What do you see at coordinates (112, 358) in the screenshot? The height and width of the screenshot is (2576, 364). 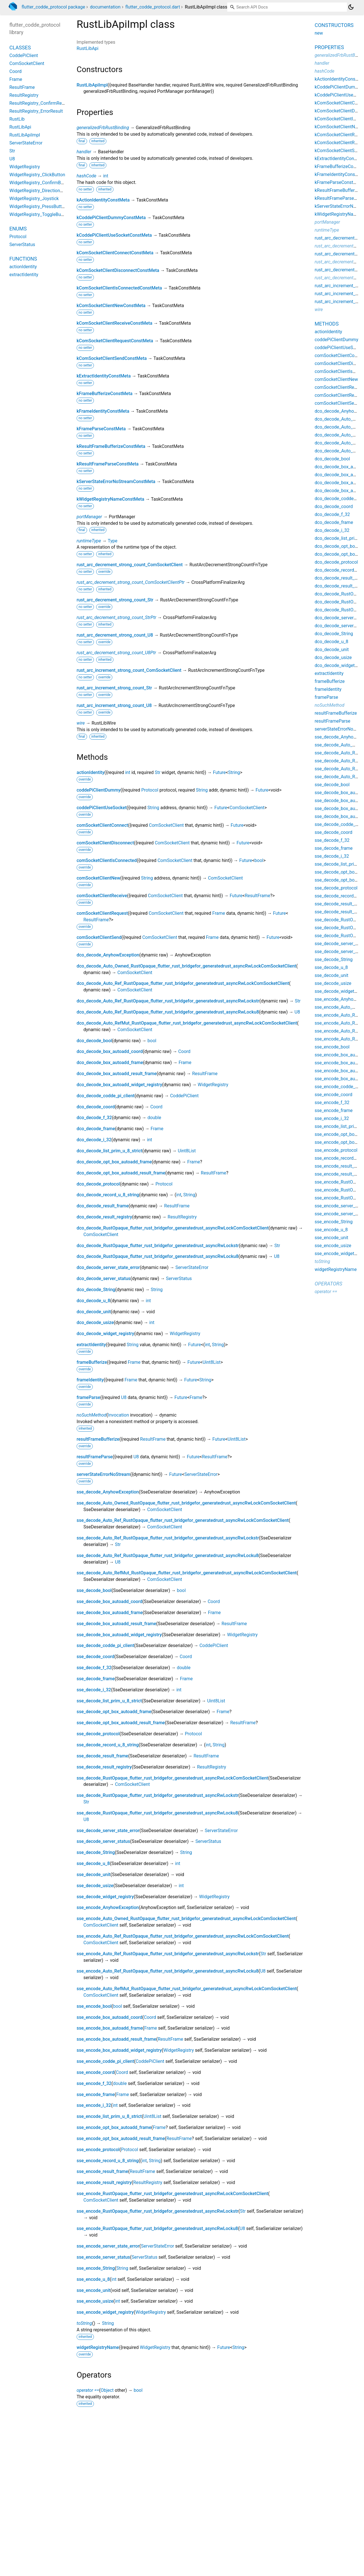 I see `kComSocketClientSendConstMeta` at bounding box center [112, 358].